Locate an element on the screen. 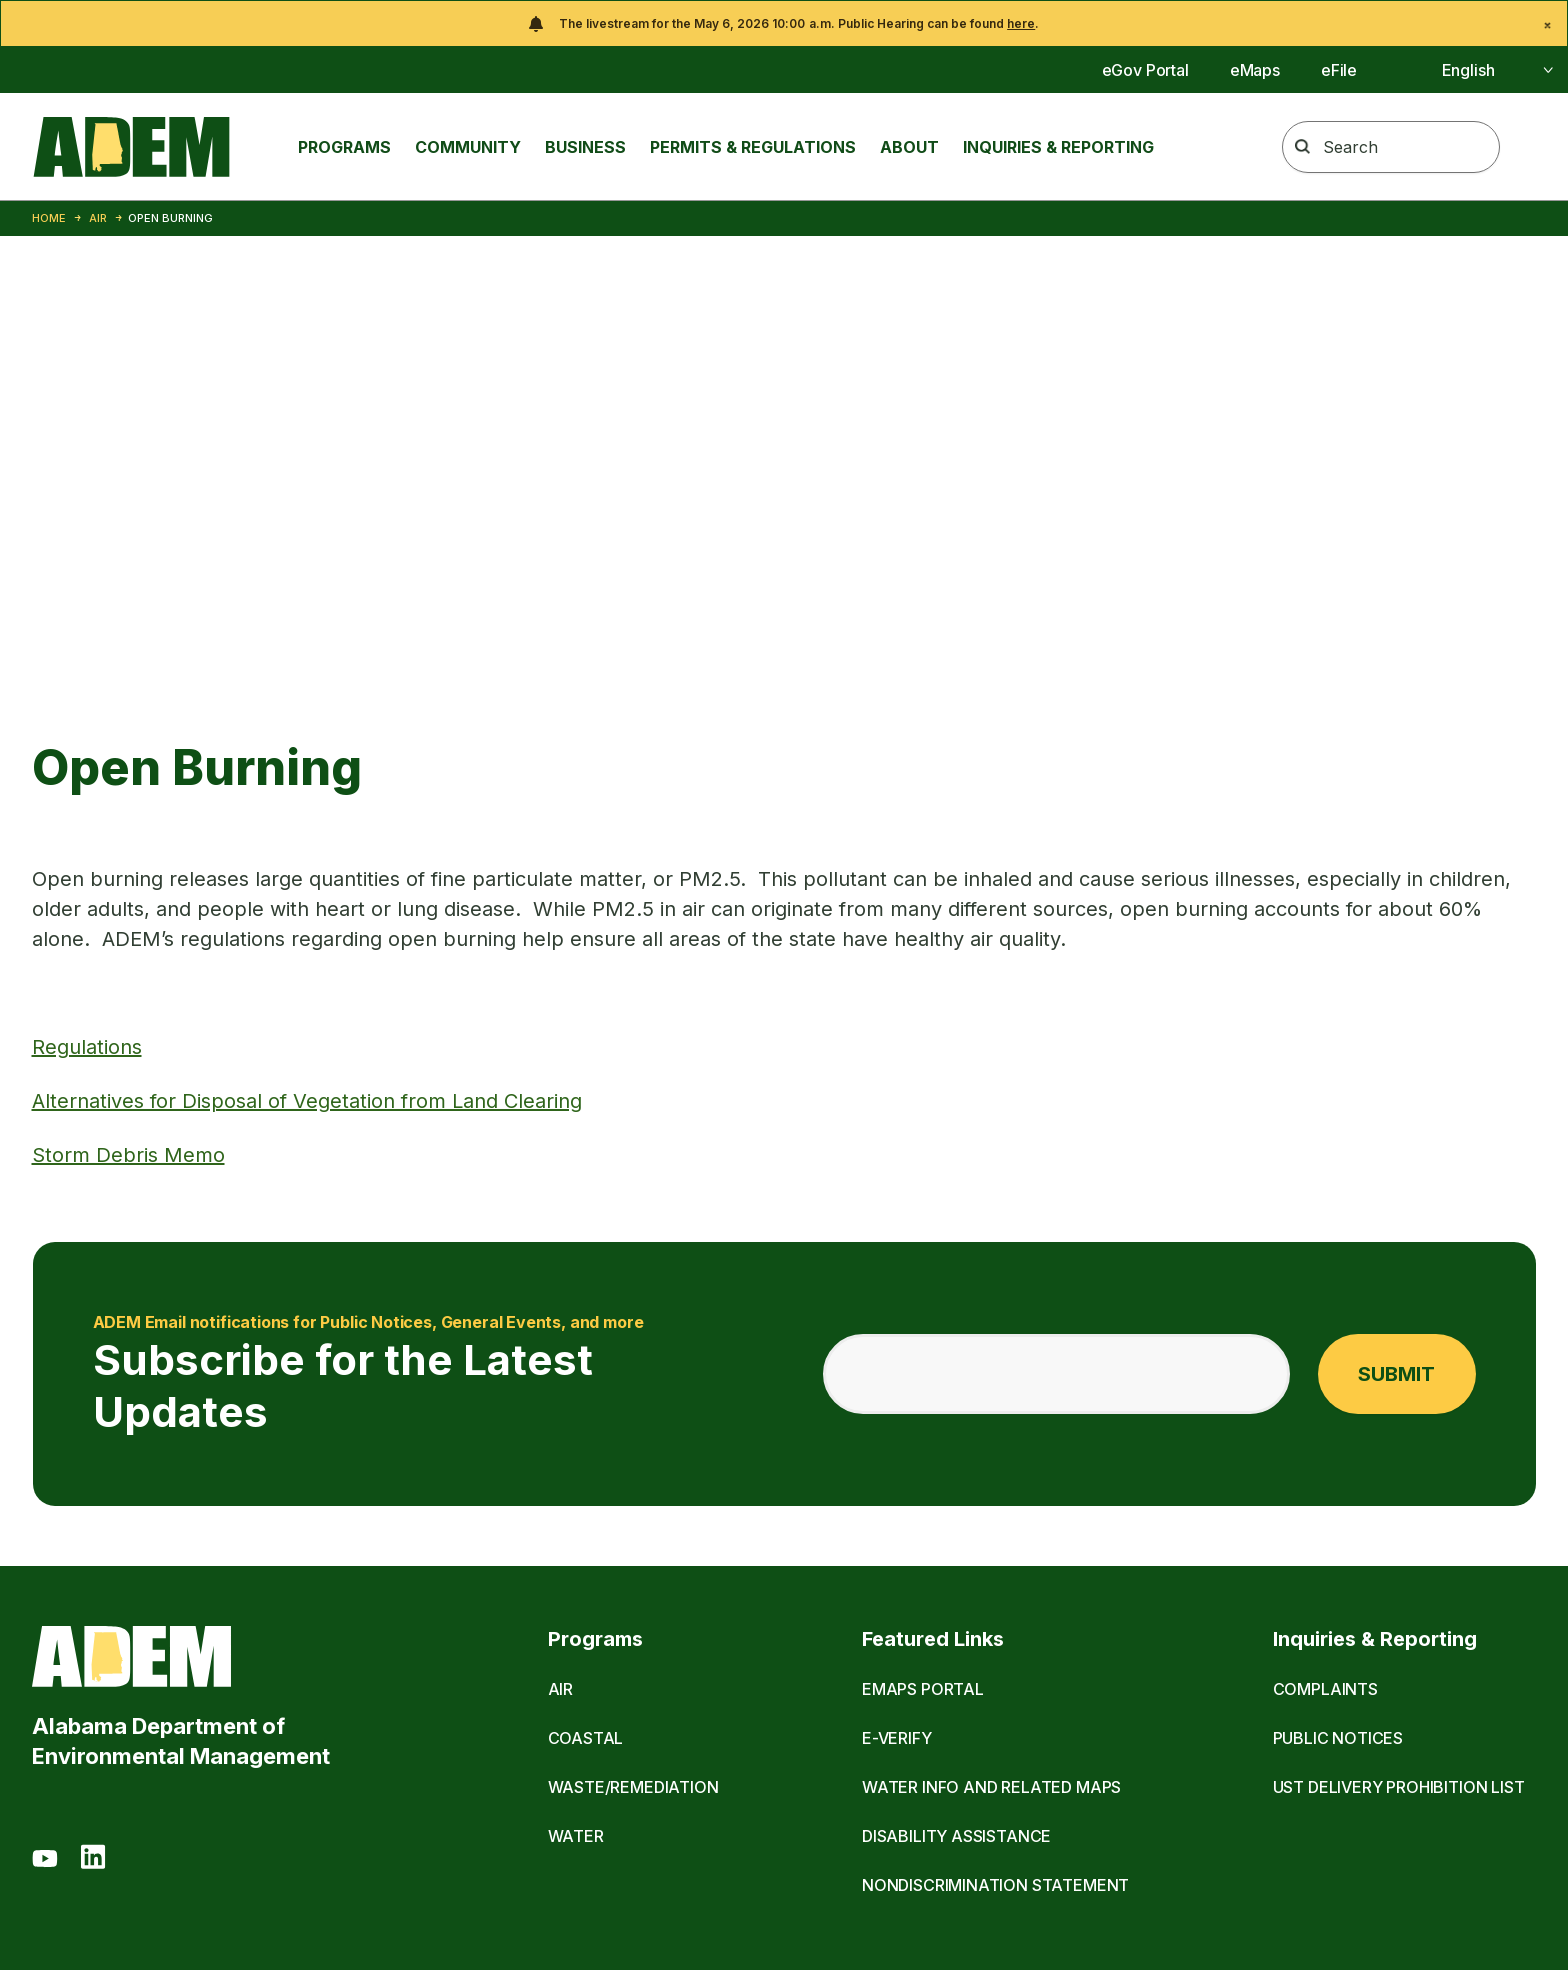  Storm Debris Memo is located at coordinates (128, 1155).